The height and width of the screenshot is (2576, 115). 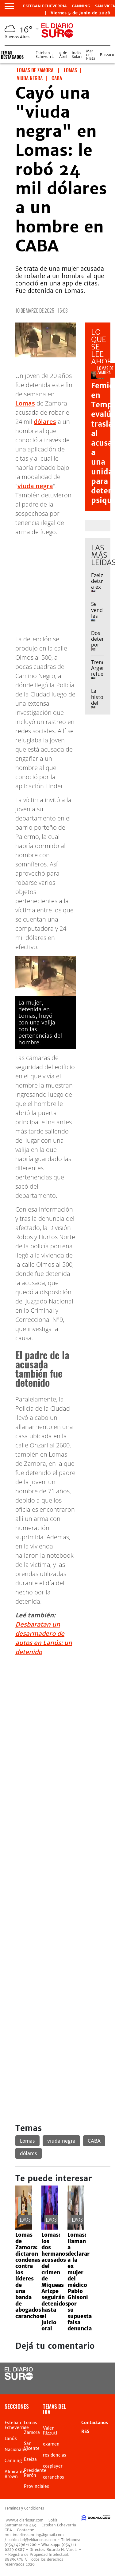 I want to click on Términos y Condiciones, so click(x=24, y=2508).